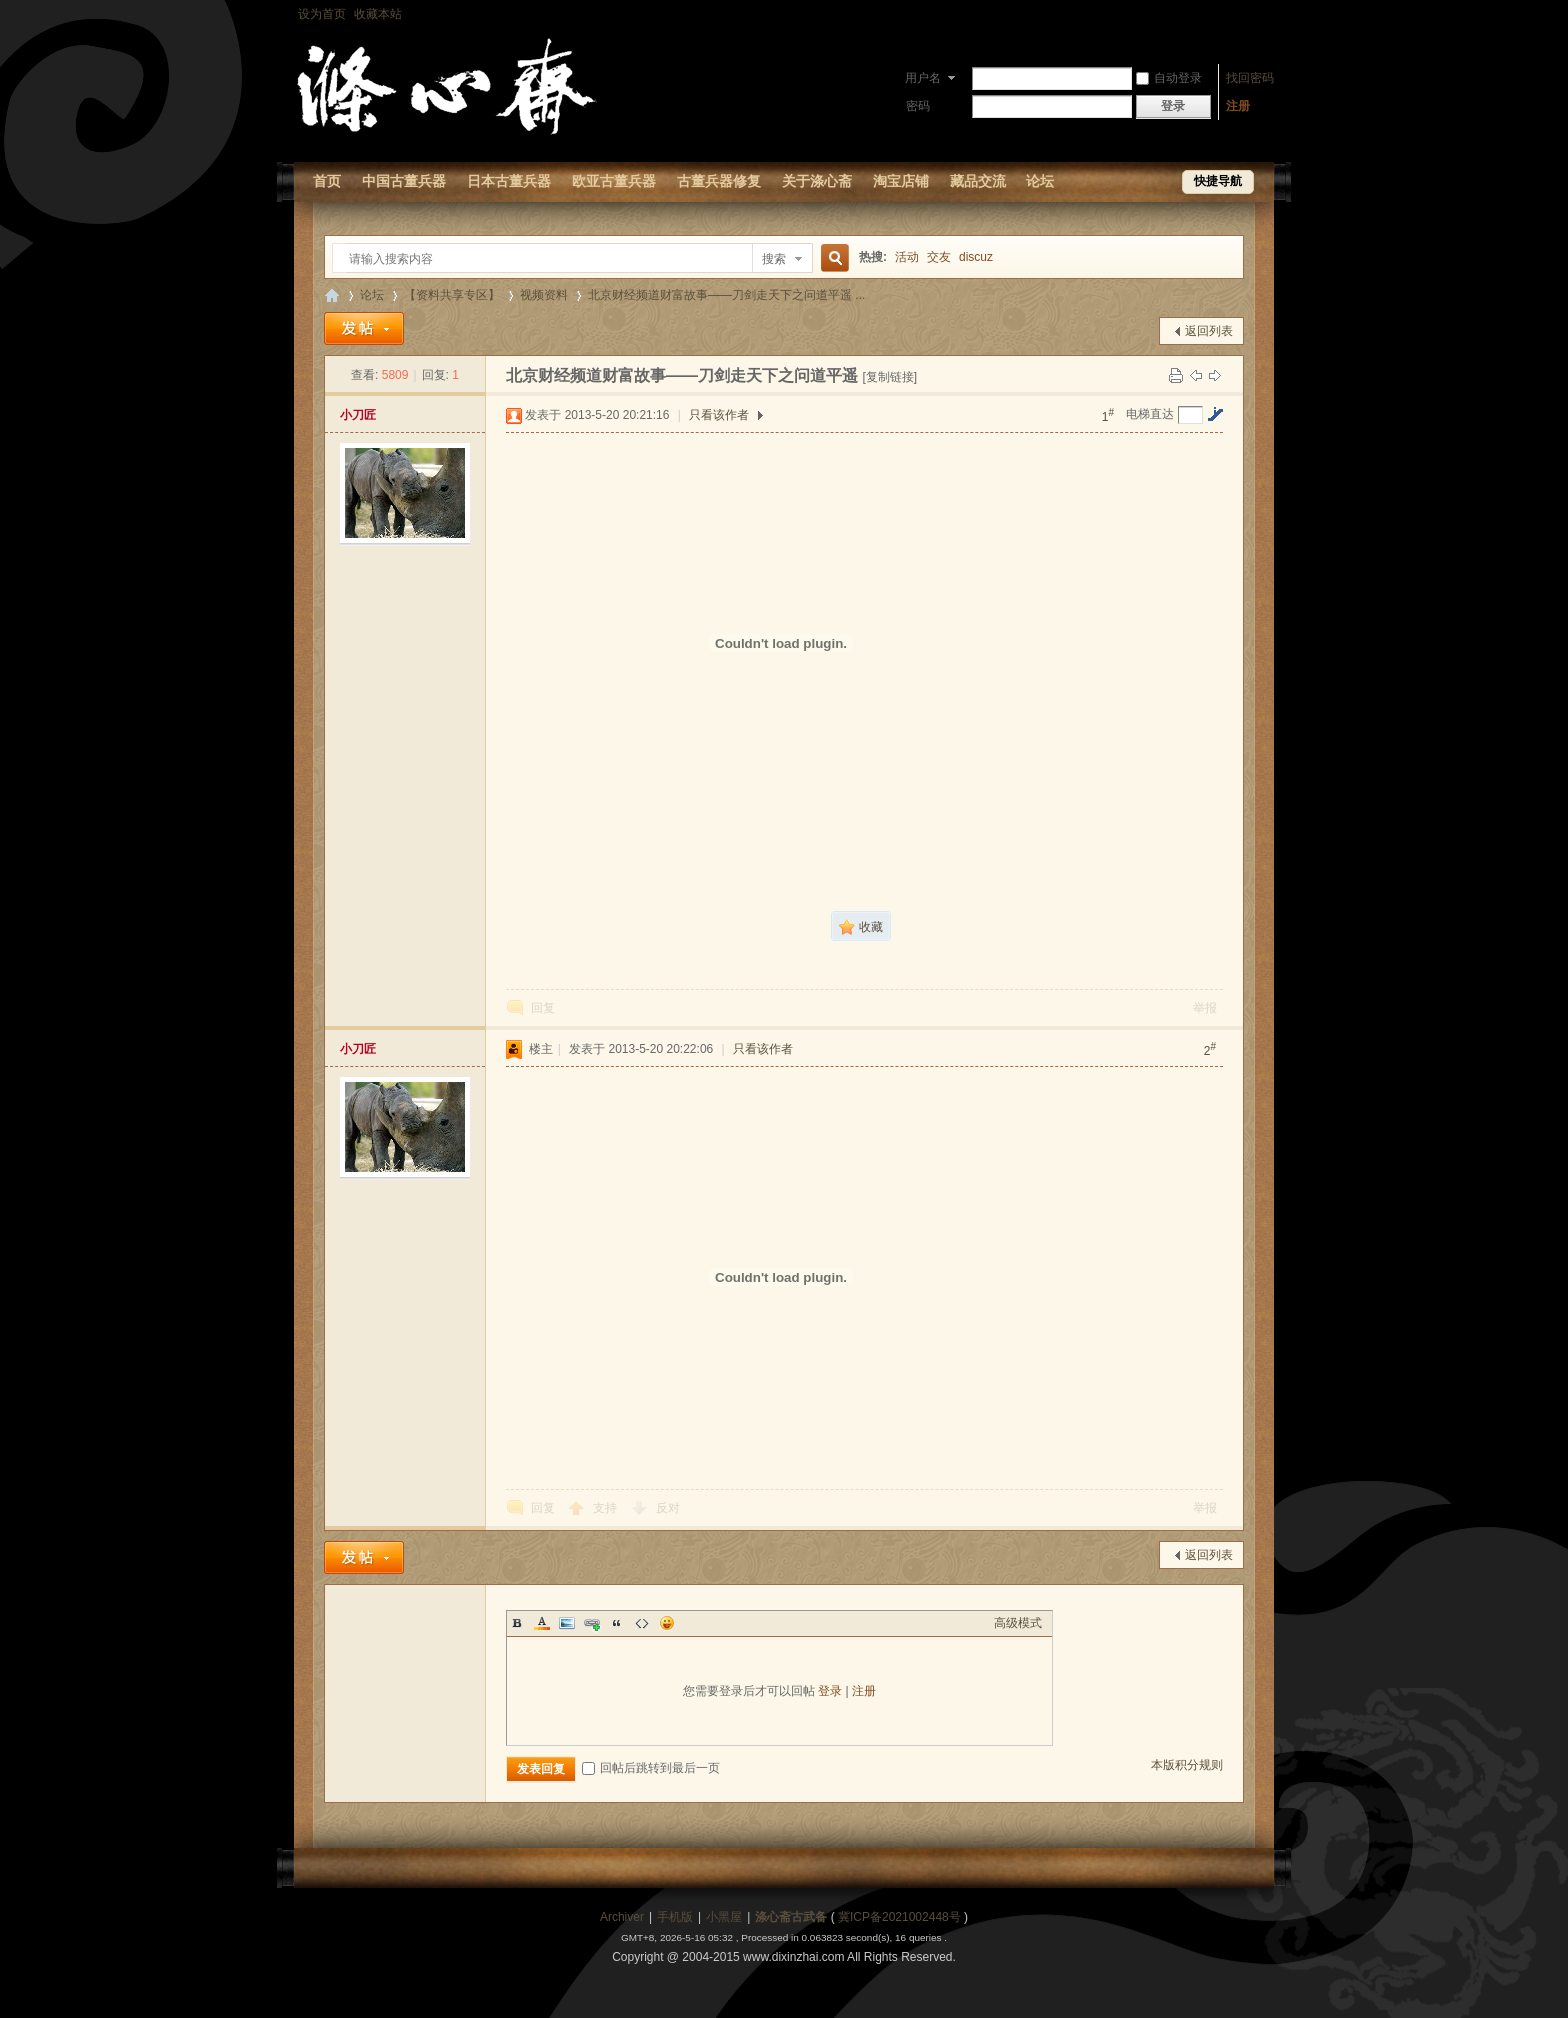  What do you see at coordinates (509, 181) in the screenshot?
I see `日本古董兵器` at bounding box center [509, 181].